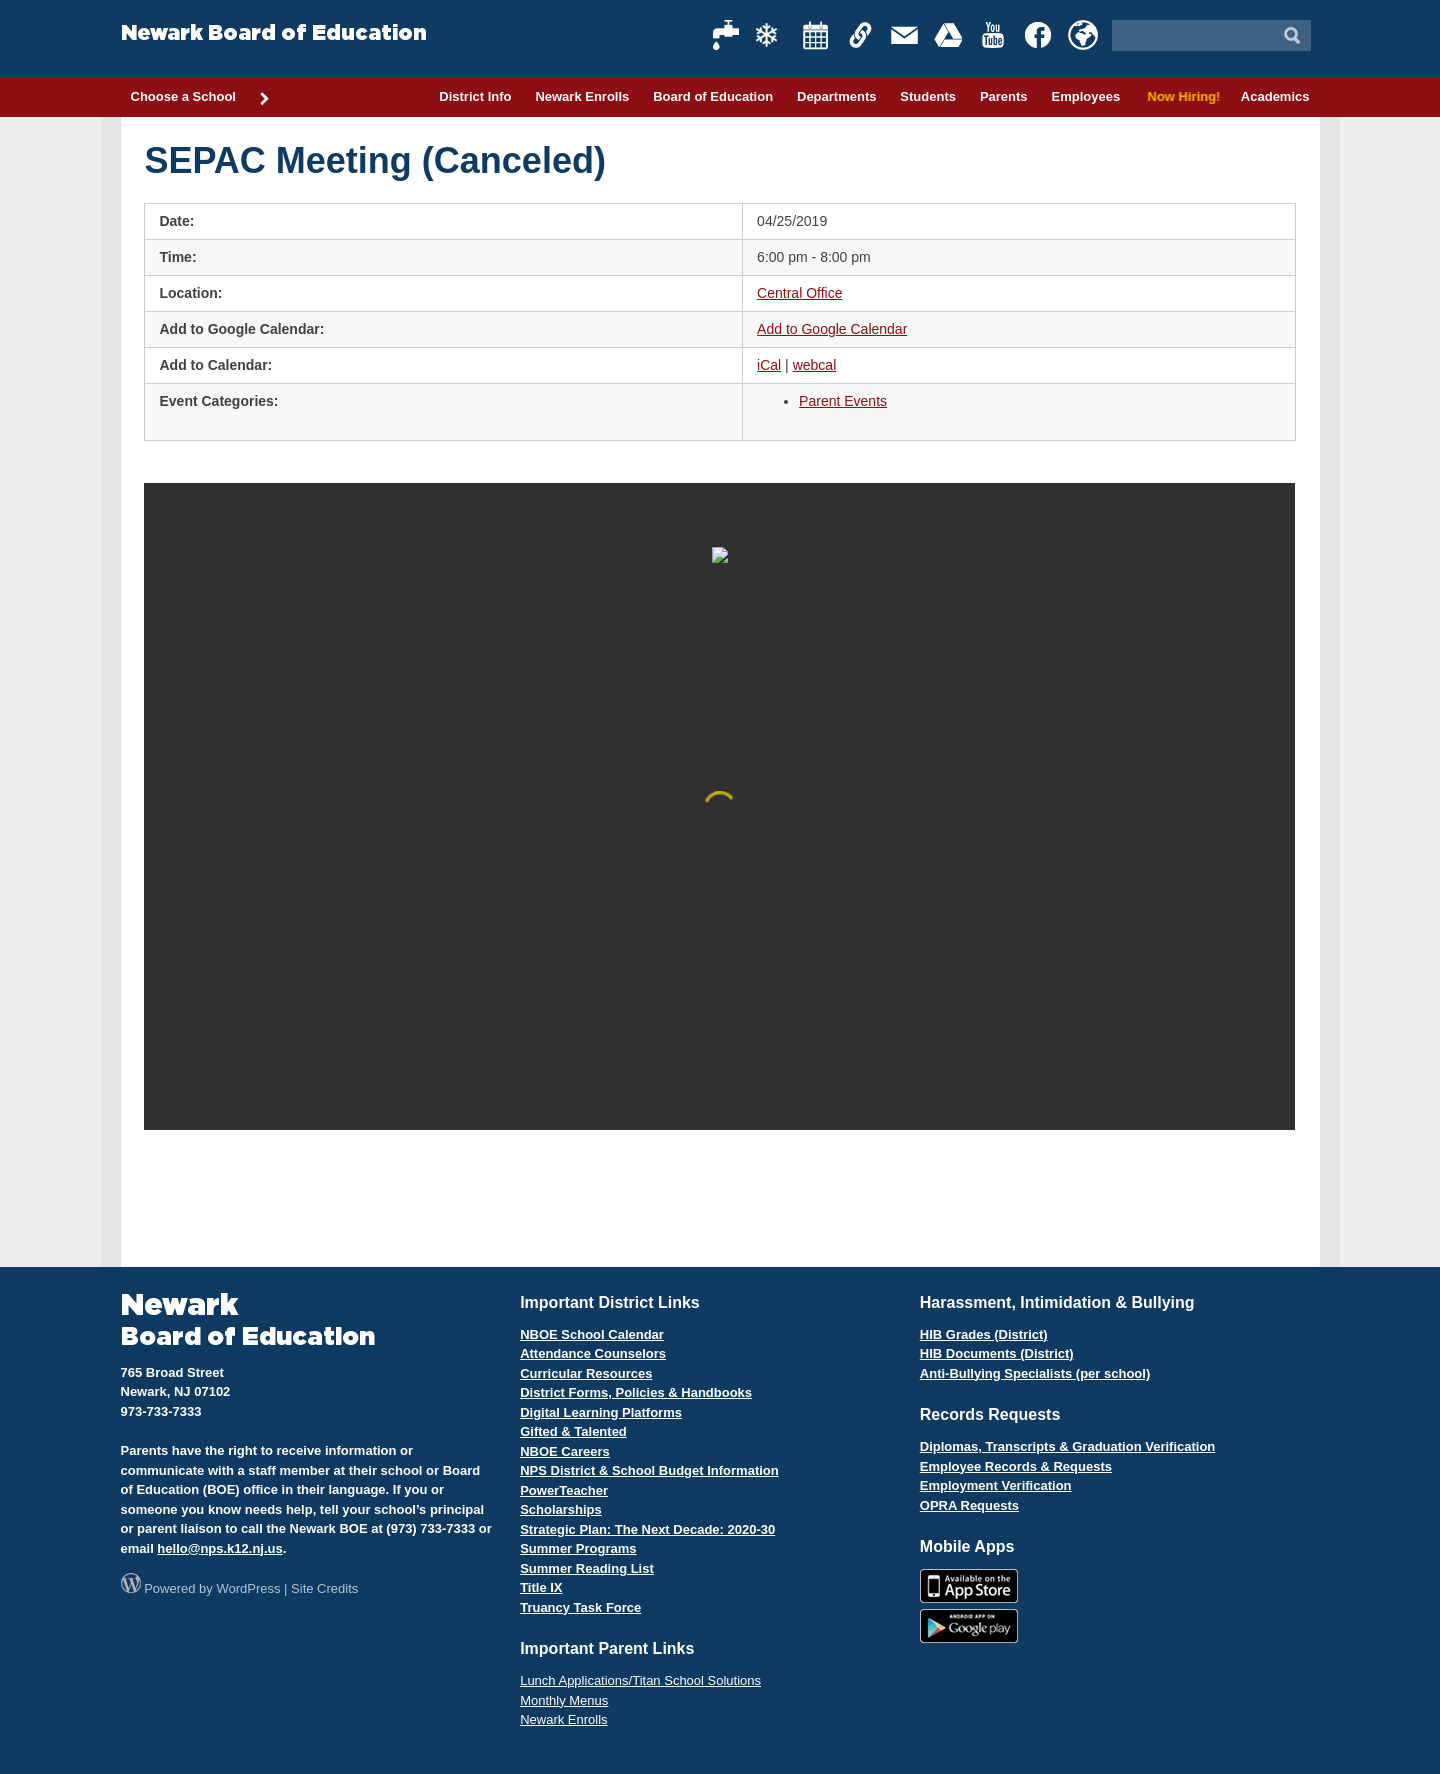  Describe the element at coordinates (1180, 96) in the screenshot. I see `Now Hiring!` at that location.